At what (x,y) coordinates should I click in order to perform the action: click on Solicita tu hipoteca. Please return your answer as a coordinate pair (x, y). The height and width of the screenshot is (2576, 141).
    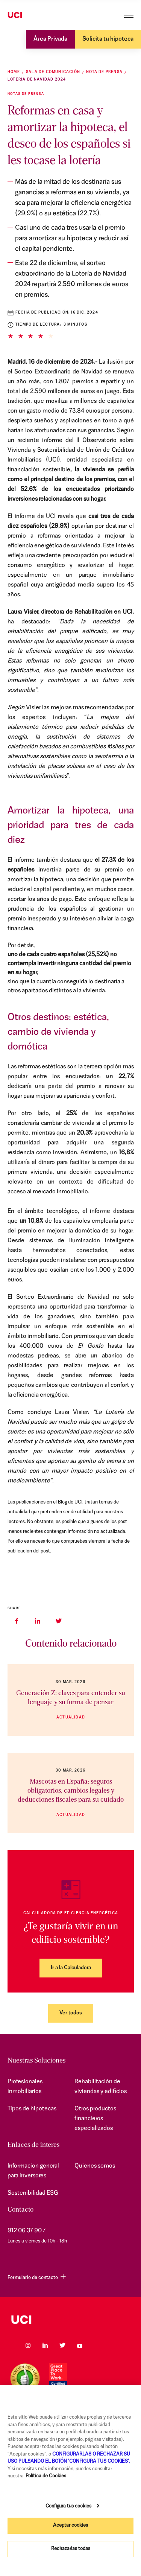
    Looking at the image, I should click on (107, 39).